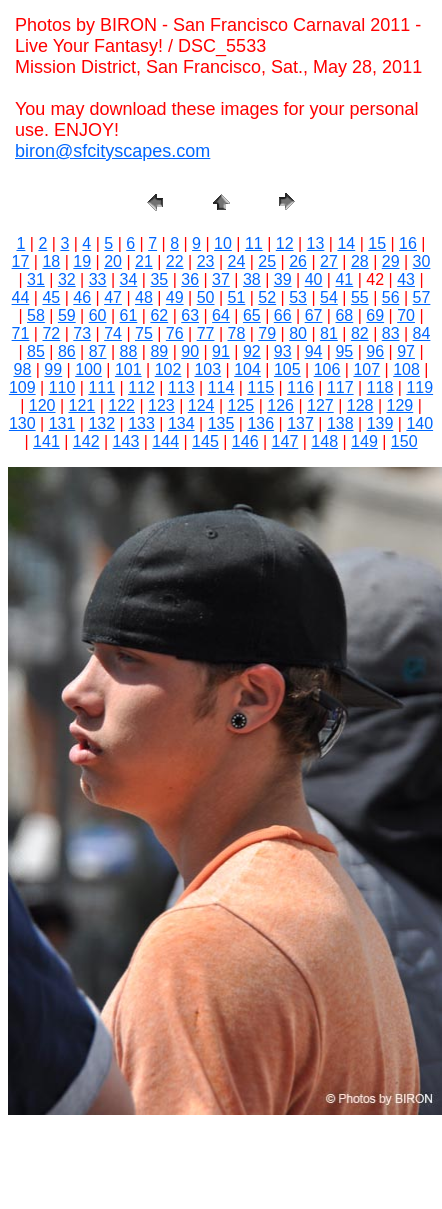 This screenshot has width=442, height=1209. What do you see at coordinates (36, 351) in the screenshot?
I see `85` at bounding box center [36, 351].